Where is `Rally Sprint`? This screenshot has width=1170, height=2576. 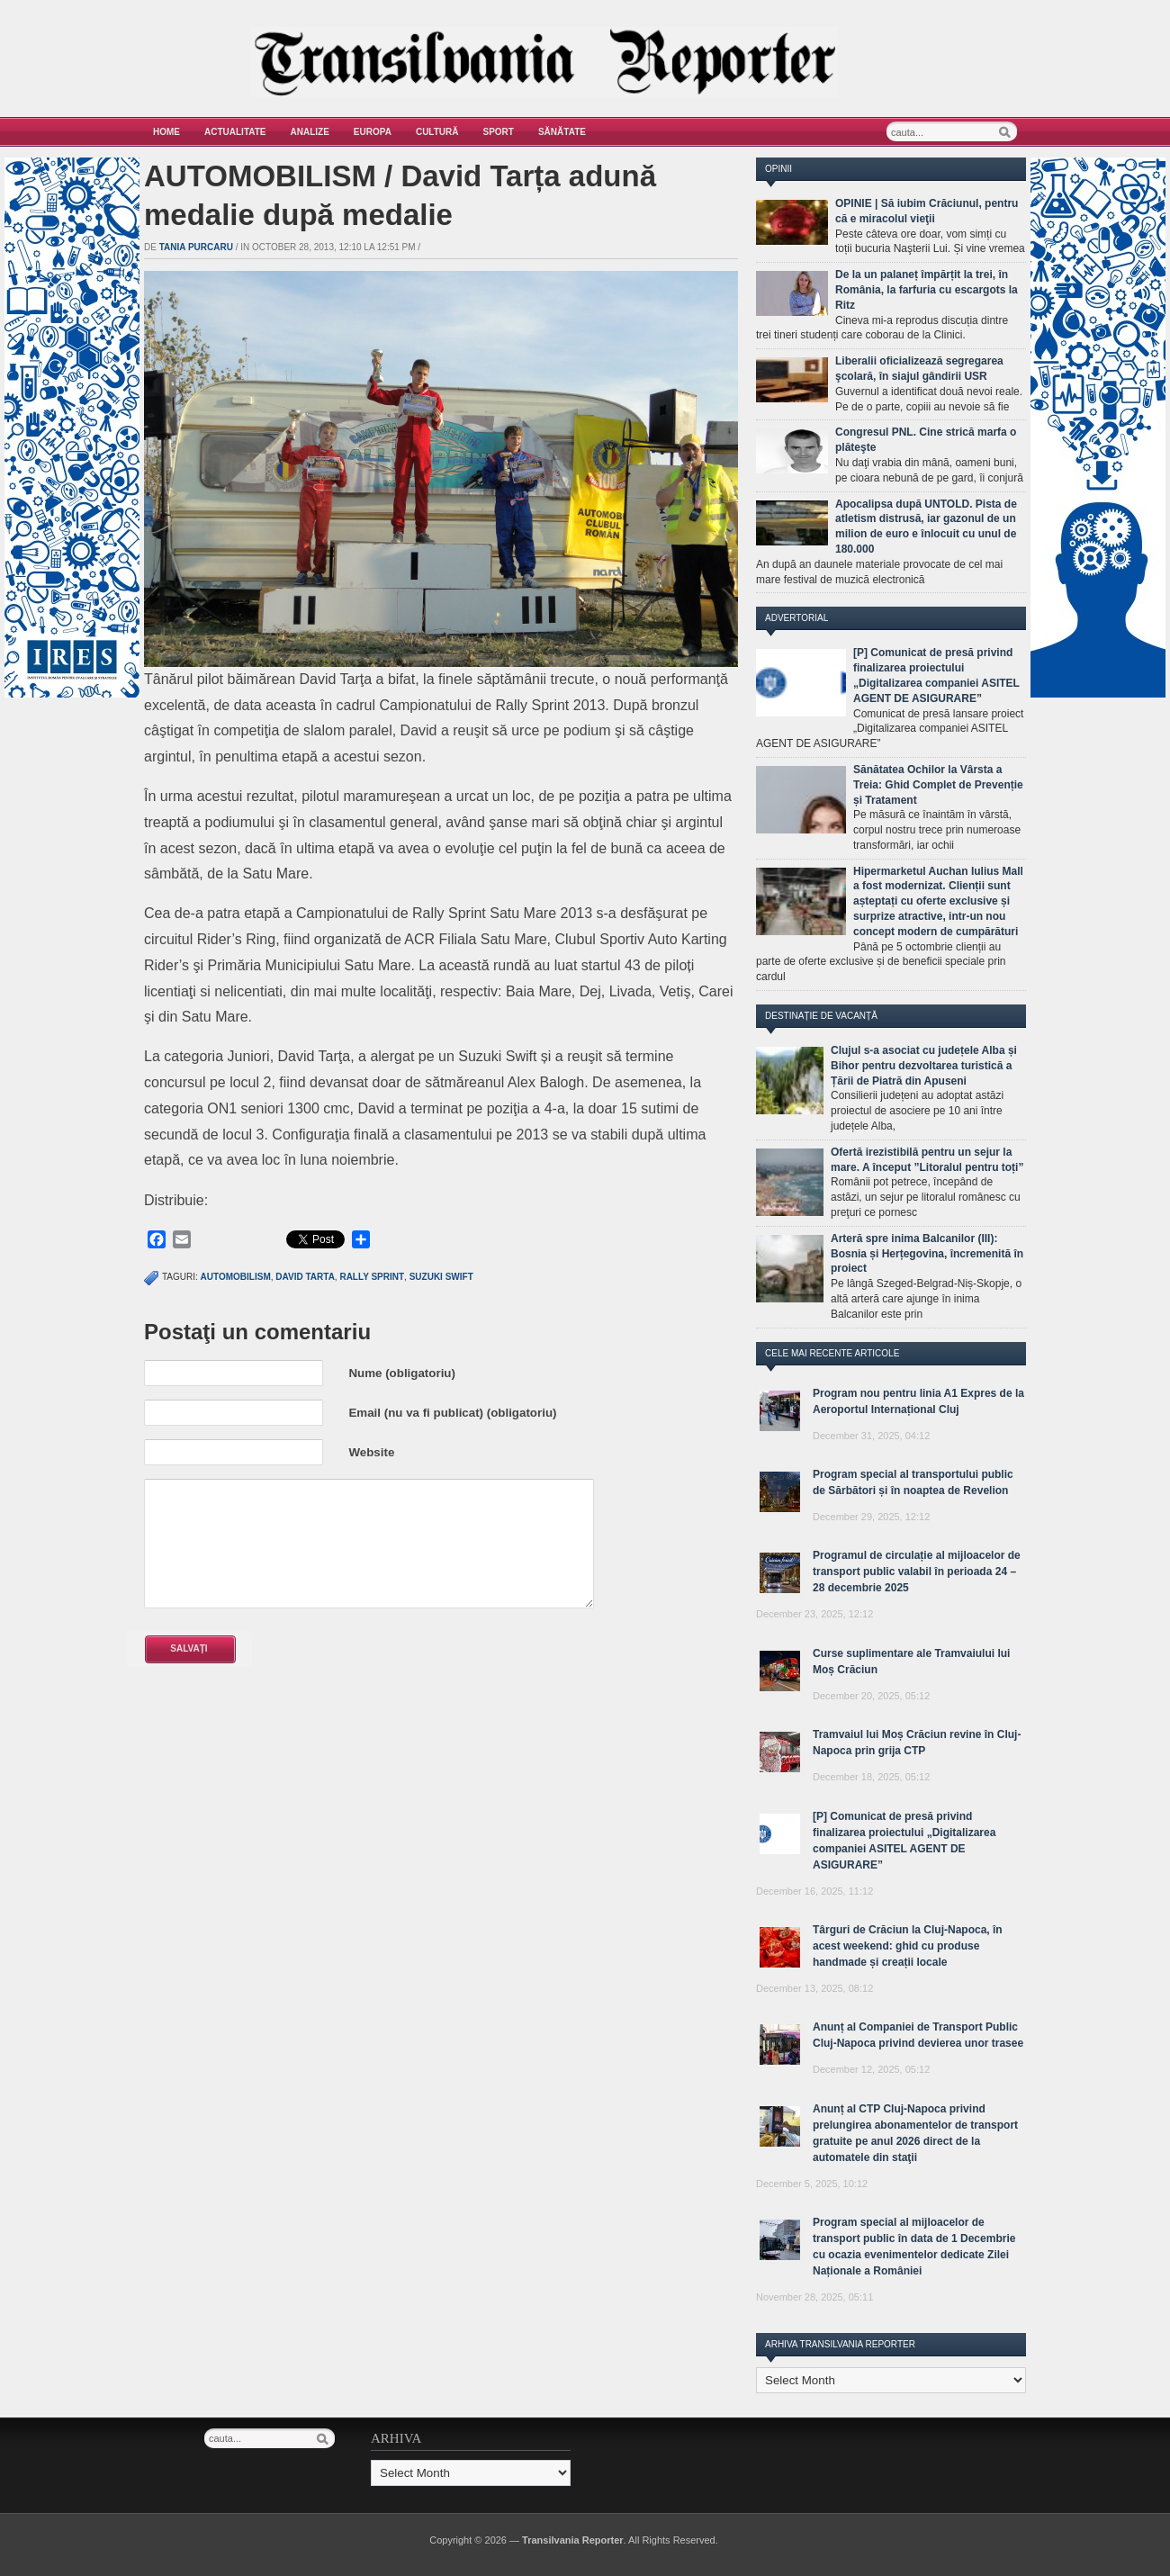 Rally Sprint is located at coordinates (371, 1277).